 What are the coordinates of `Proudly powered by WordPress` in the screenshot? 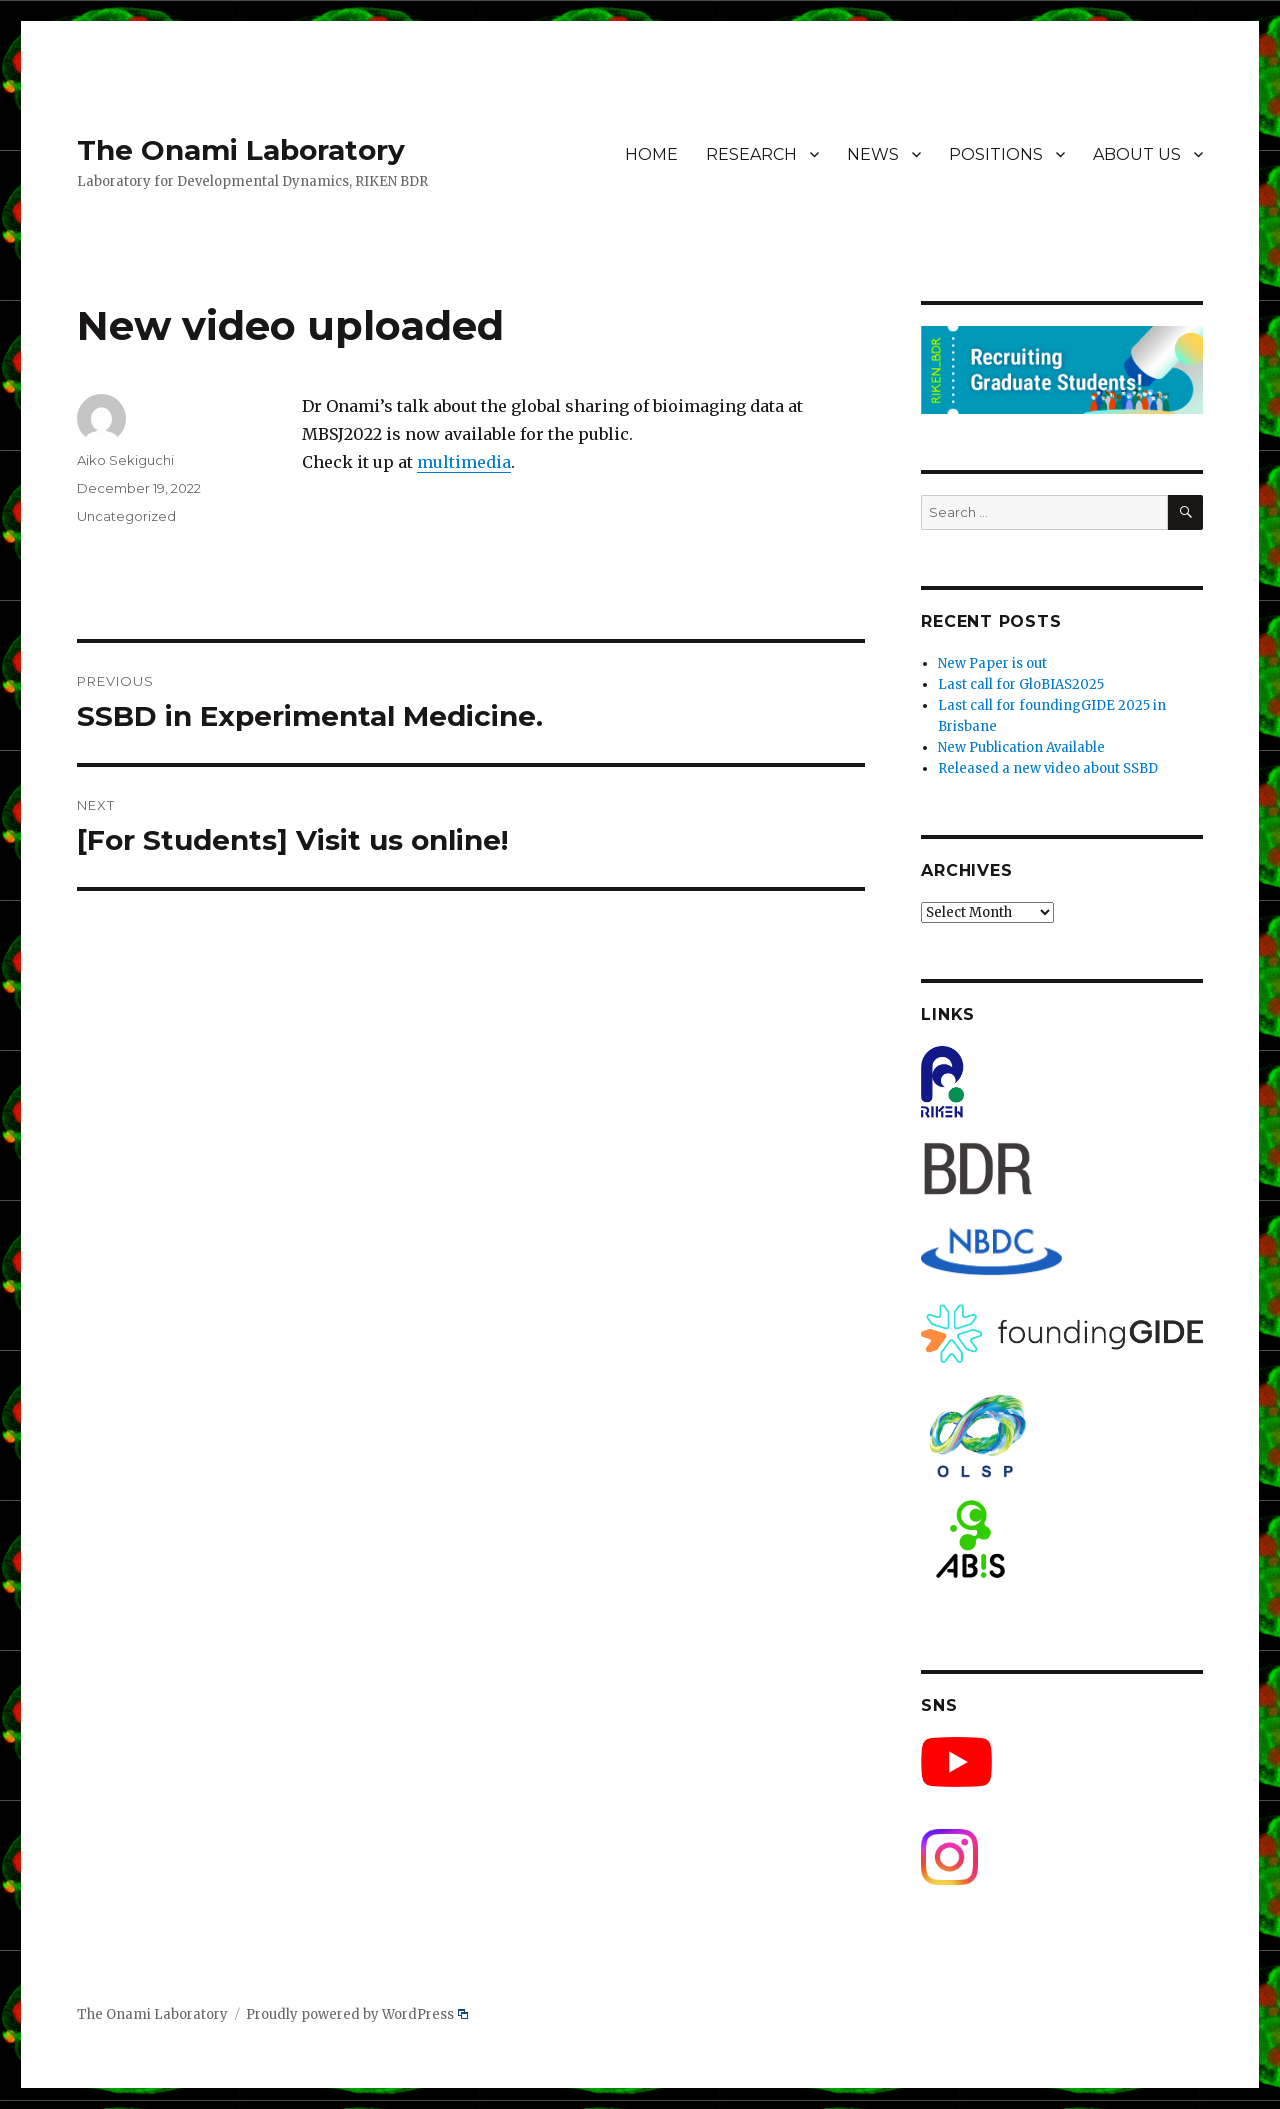 It's located at (357, 2014).